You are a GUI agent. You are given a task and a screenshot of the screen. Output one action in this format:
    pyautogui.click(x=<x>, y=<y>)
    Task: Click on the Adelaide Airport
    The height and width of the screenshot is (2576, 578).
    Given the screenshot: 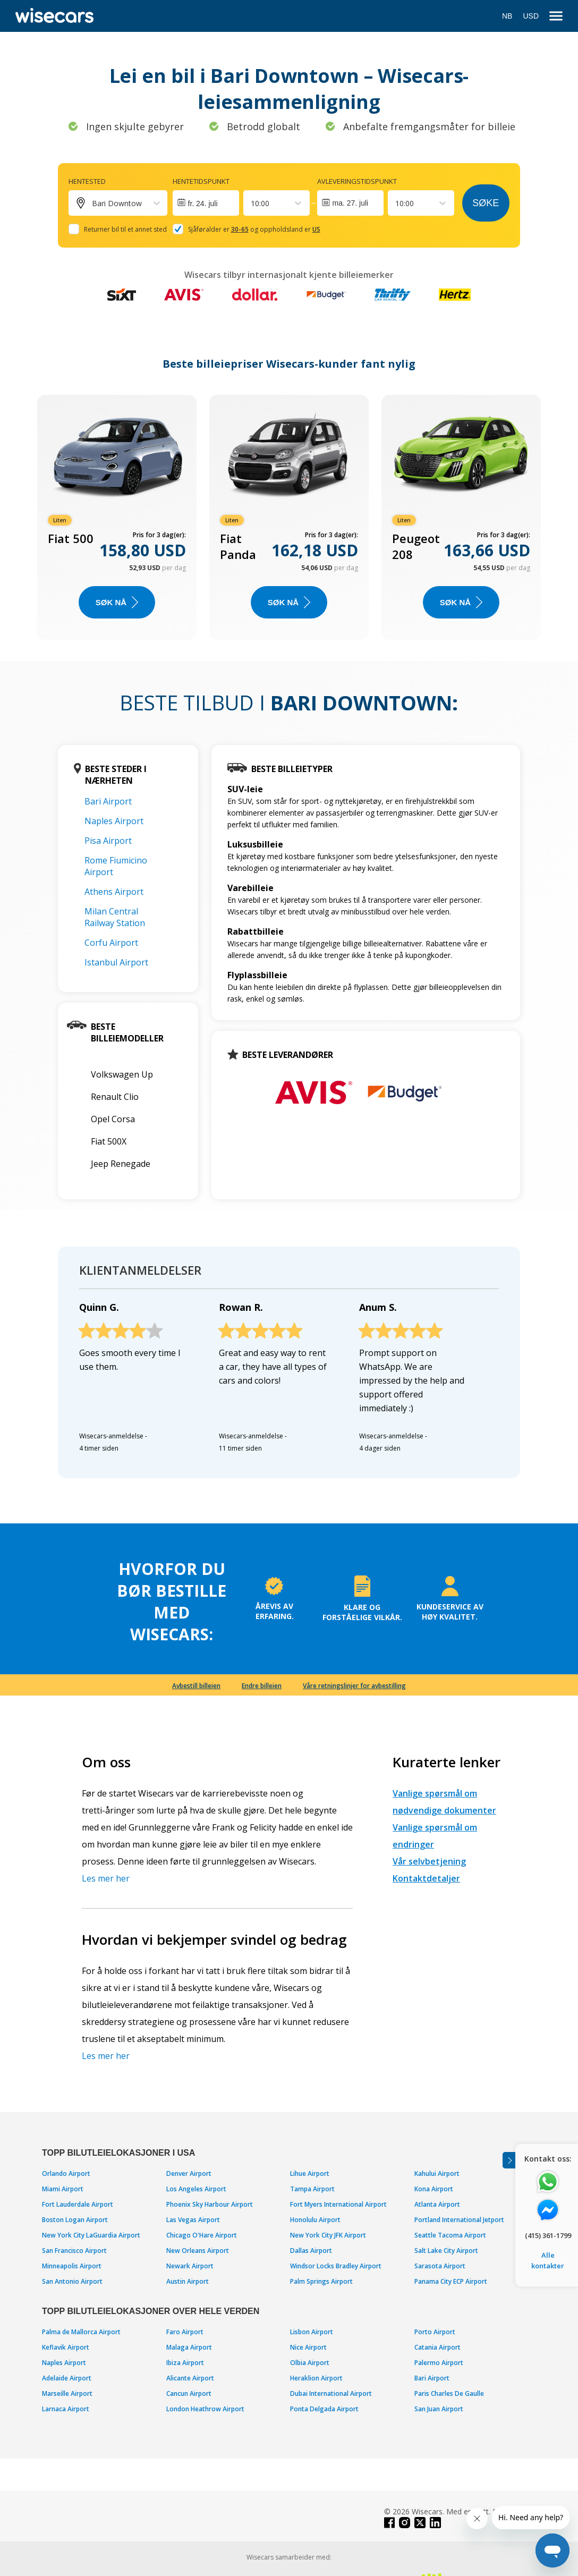 What is the action you would take?
    pyautogui.click(x=66, y=2378)
    